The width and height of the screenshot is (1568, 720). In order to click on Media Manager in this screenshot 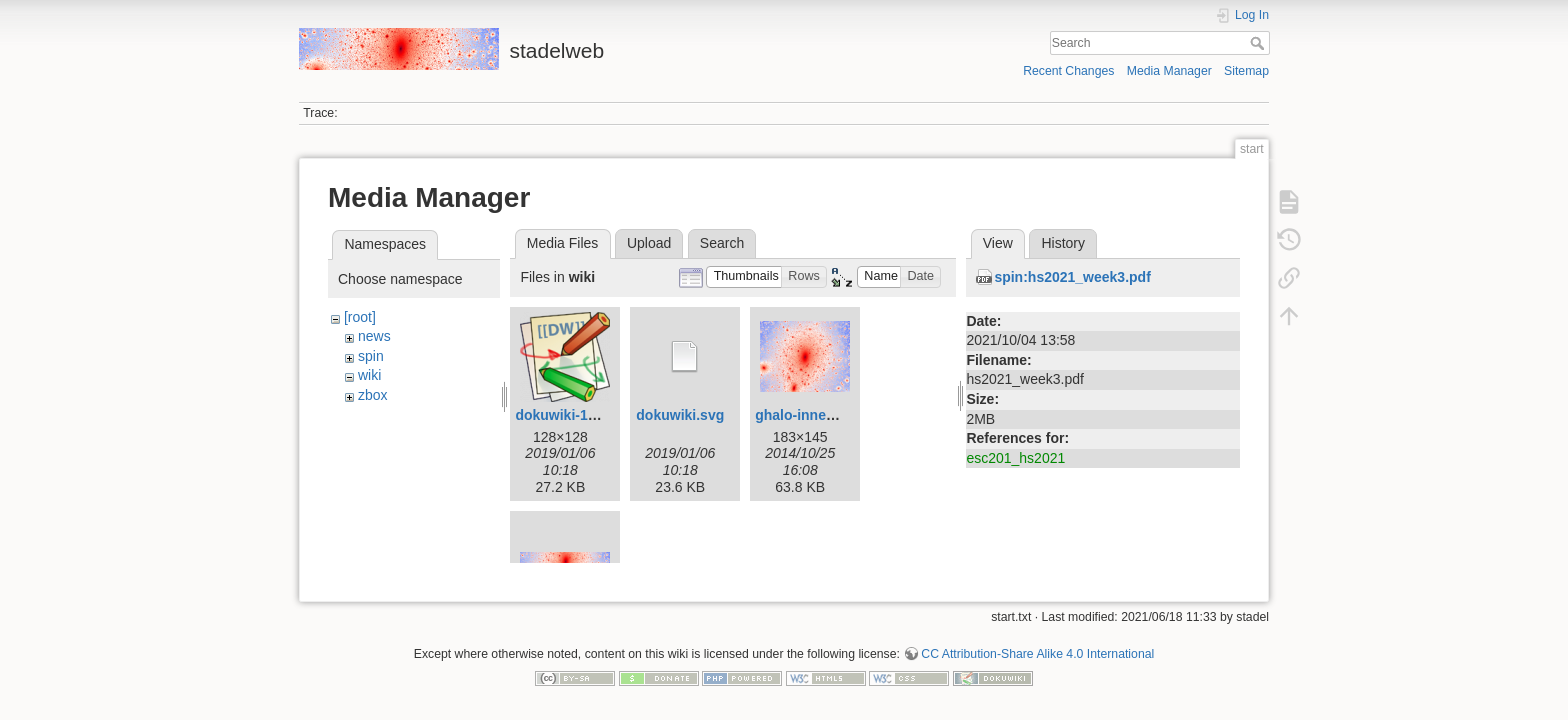, I will do `click(1169, 71)`.